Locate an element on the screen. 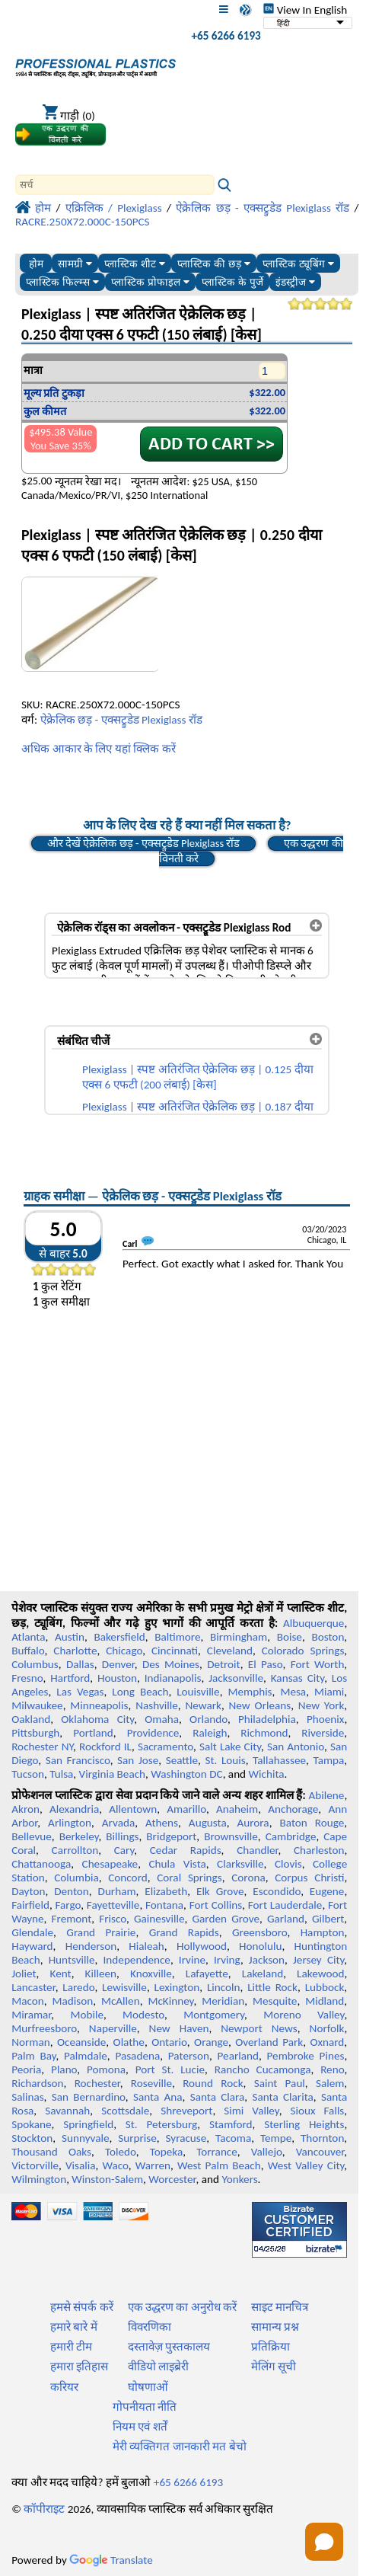 This screenshot has width=366, height=2576. View In English is located at coordinates (305, 10).